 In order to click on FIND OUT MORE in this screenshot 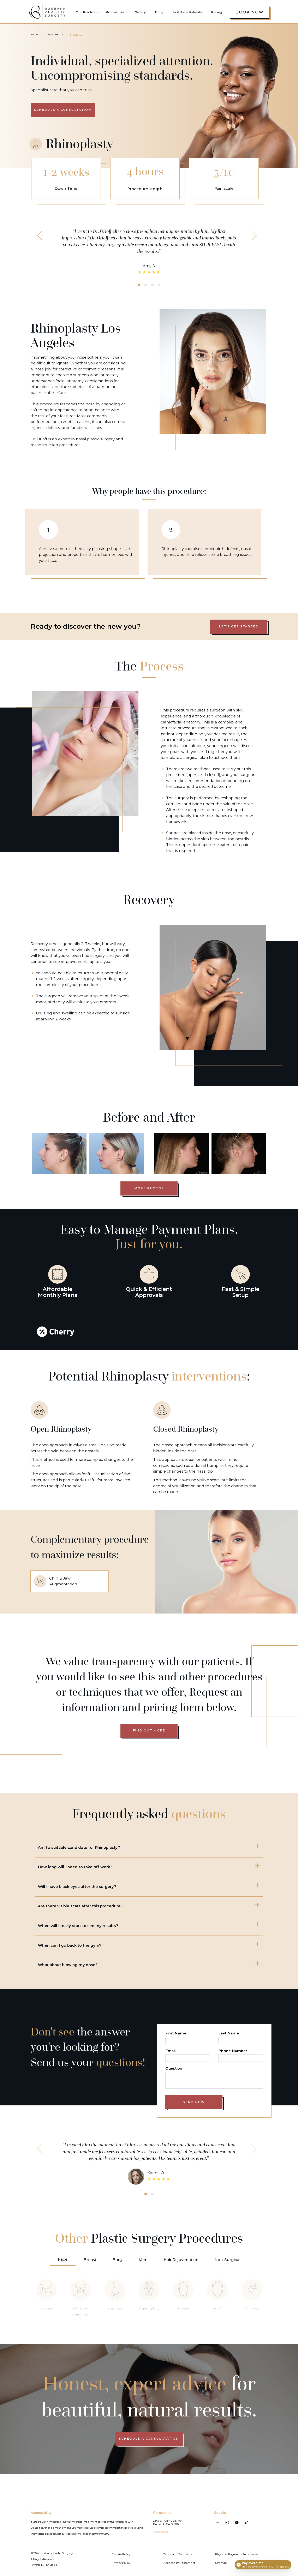, I will do `click(149, 1732)`.